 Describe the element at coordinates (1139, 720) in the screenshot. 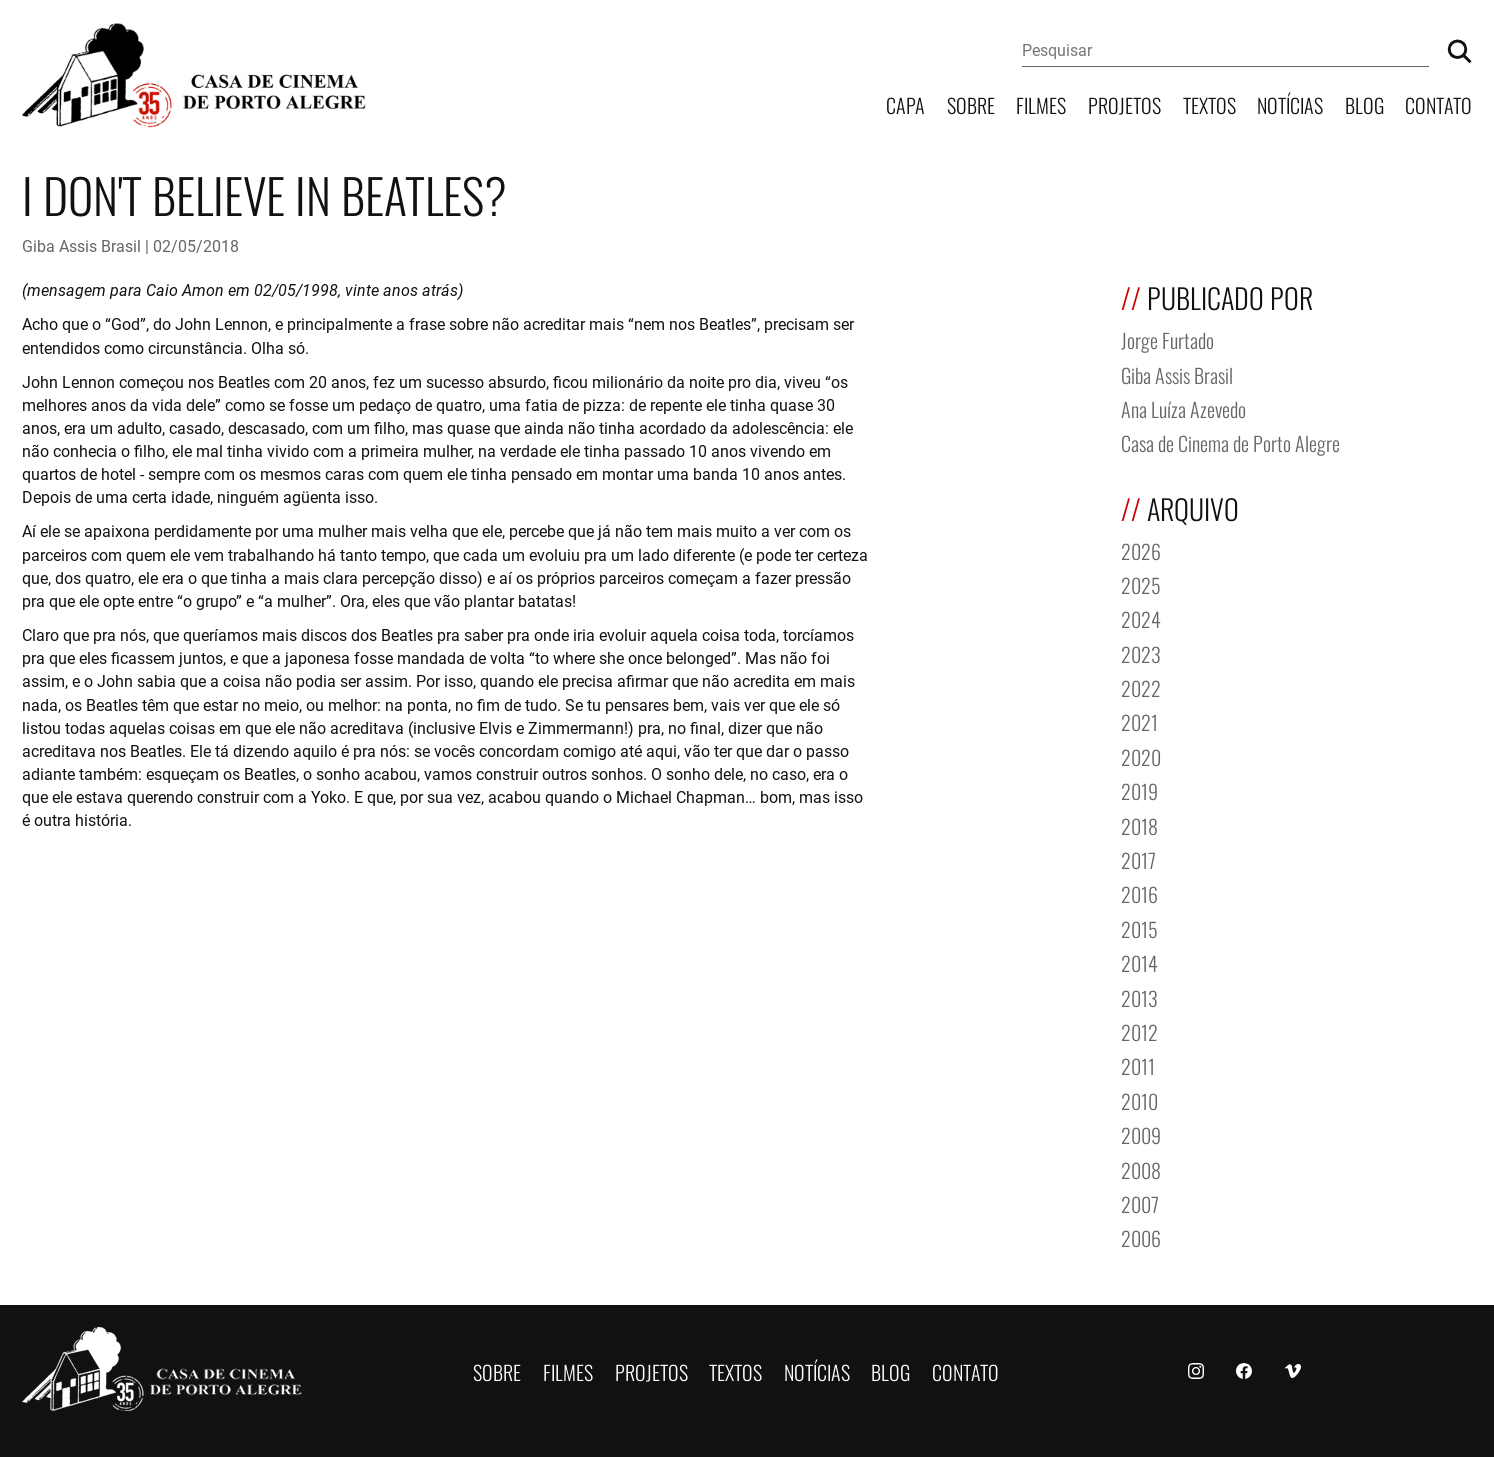

I see `2021` at that location.